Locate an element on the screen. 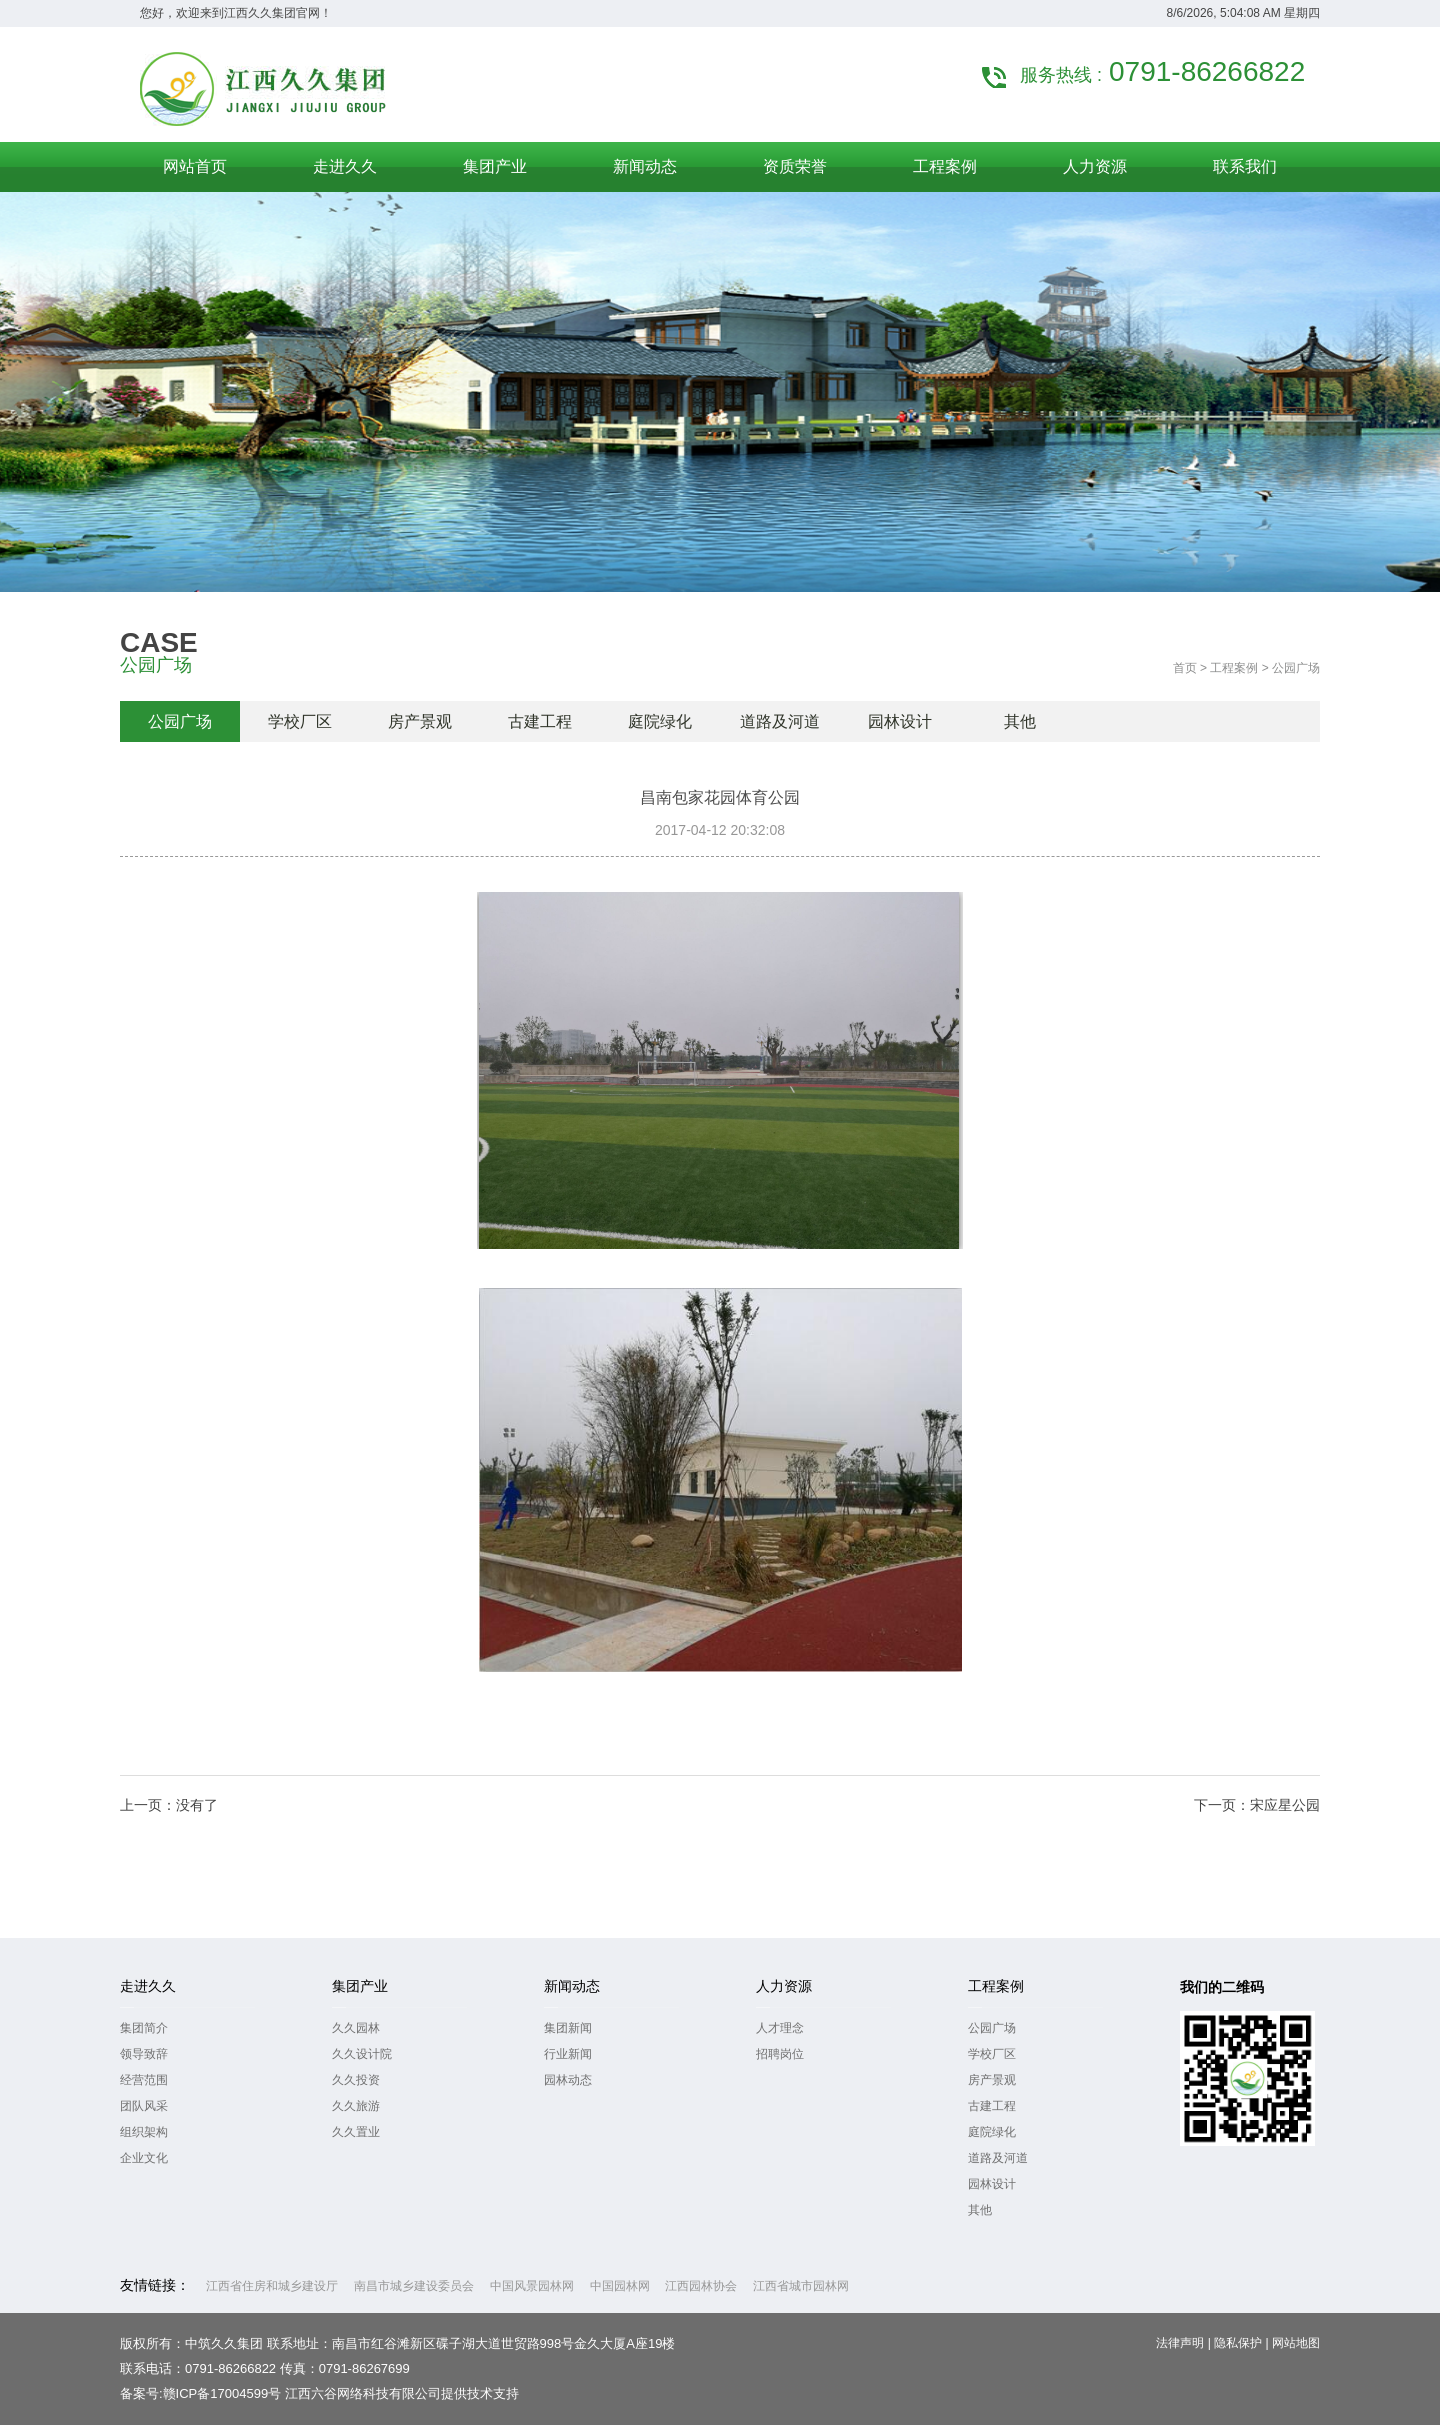 The width and height of the screenshot is (1440, 2425). 久久设计院 is located at coordinates (362, 2054).